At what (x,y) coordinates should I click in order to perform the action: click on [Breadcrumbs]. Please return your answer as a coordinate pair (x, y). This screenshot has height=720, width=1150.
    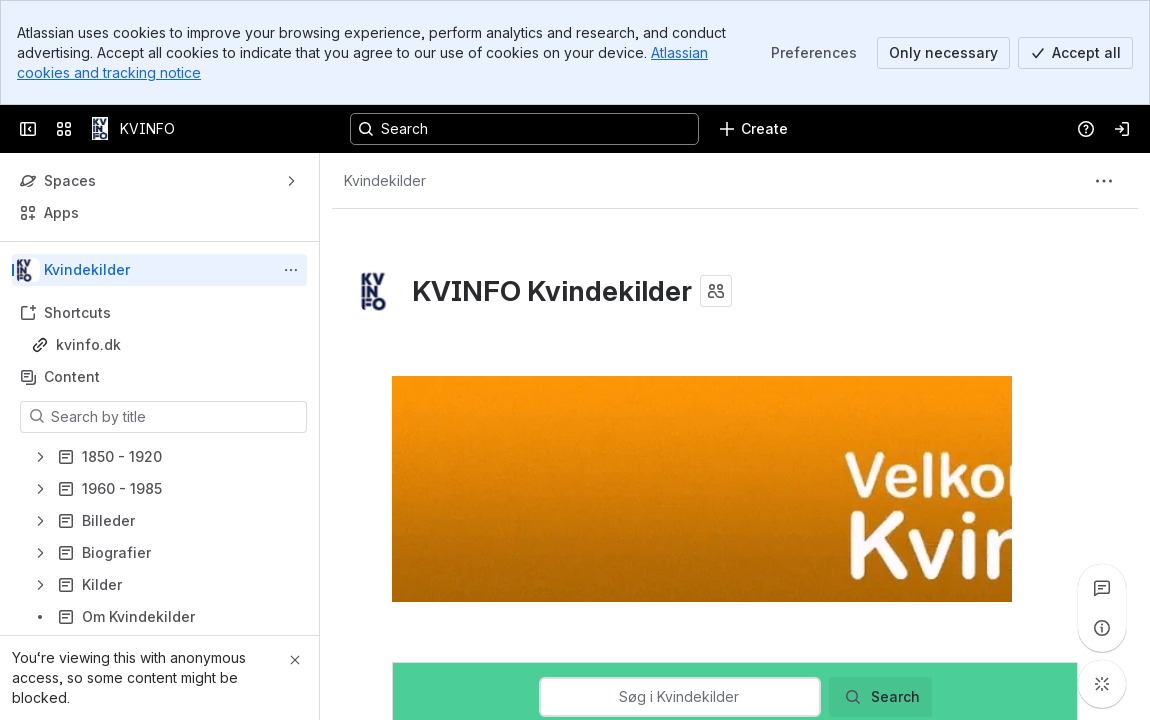
    Looking at the image, I should click on (385, 181).